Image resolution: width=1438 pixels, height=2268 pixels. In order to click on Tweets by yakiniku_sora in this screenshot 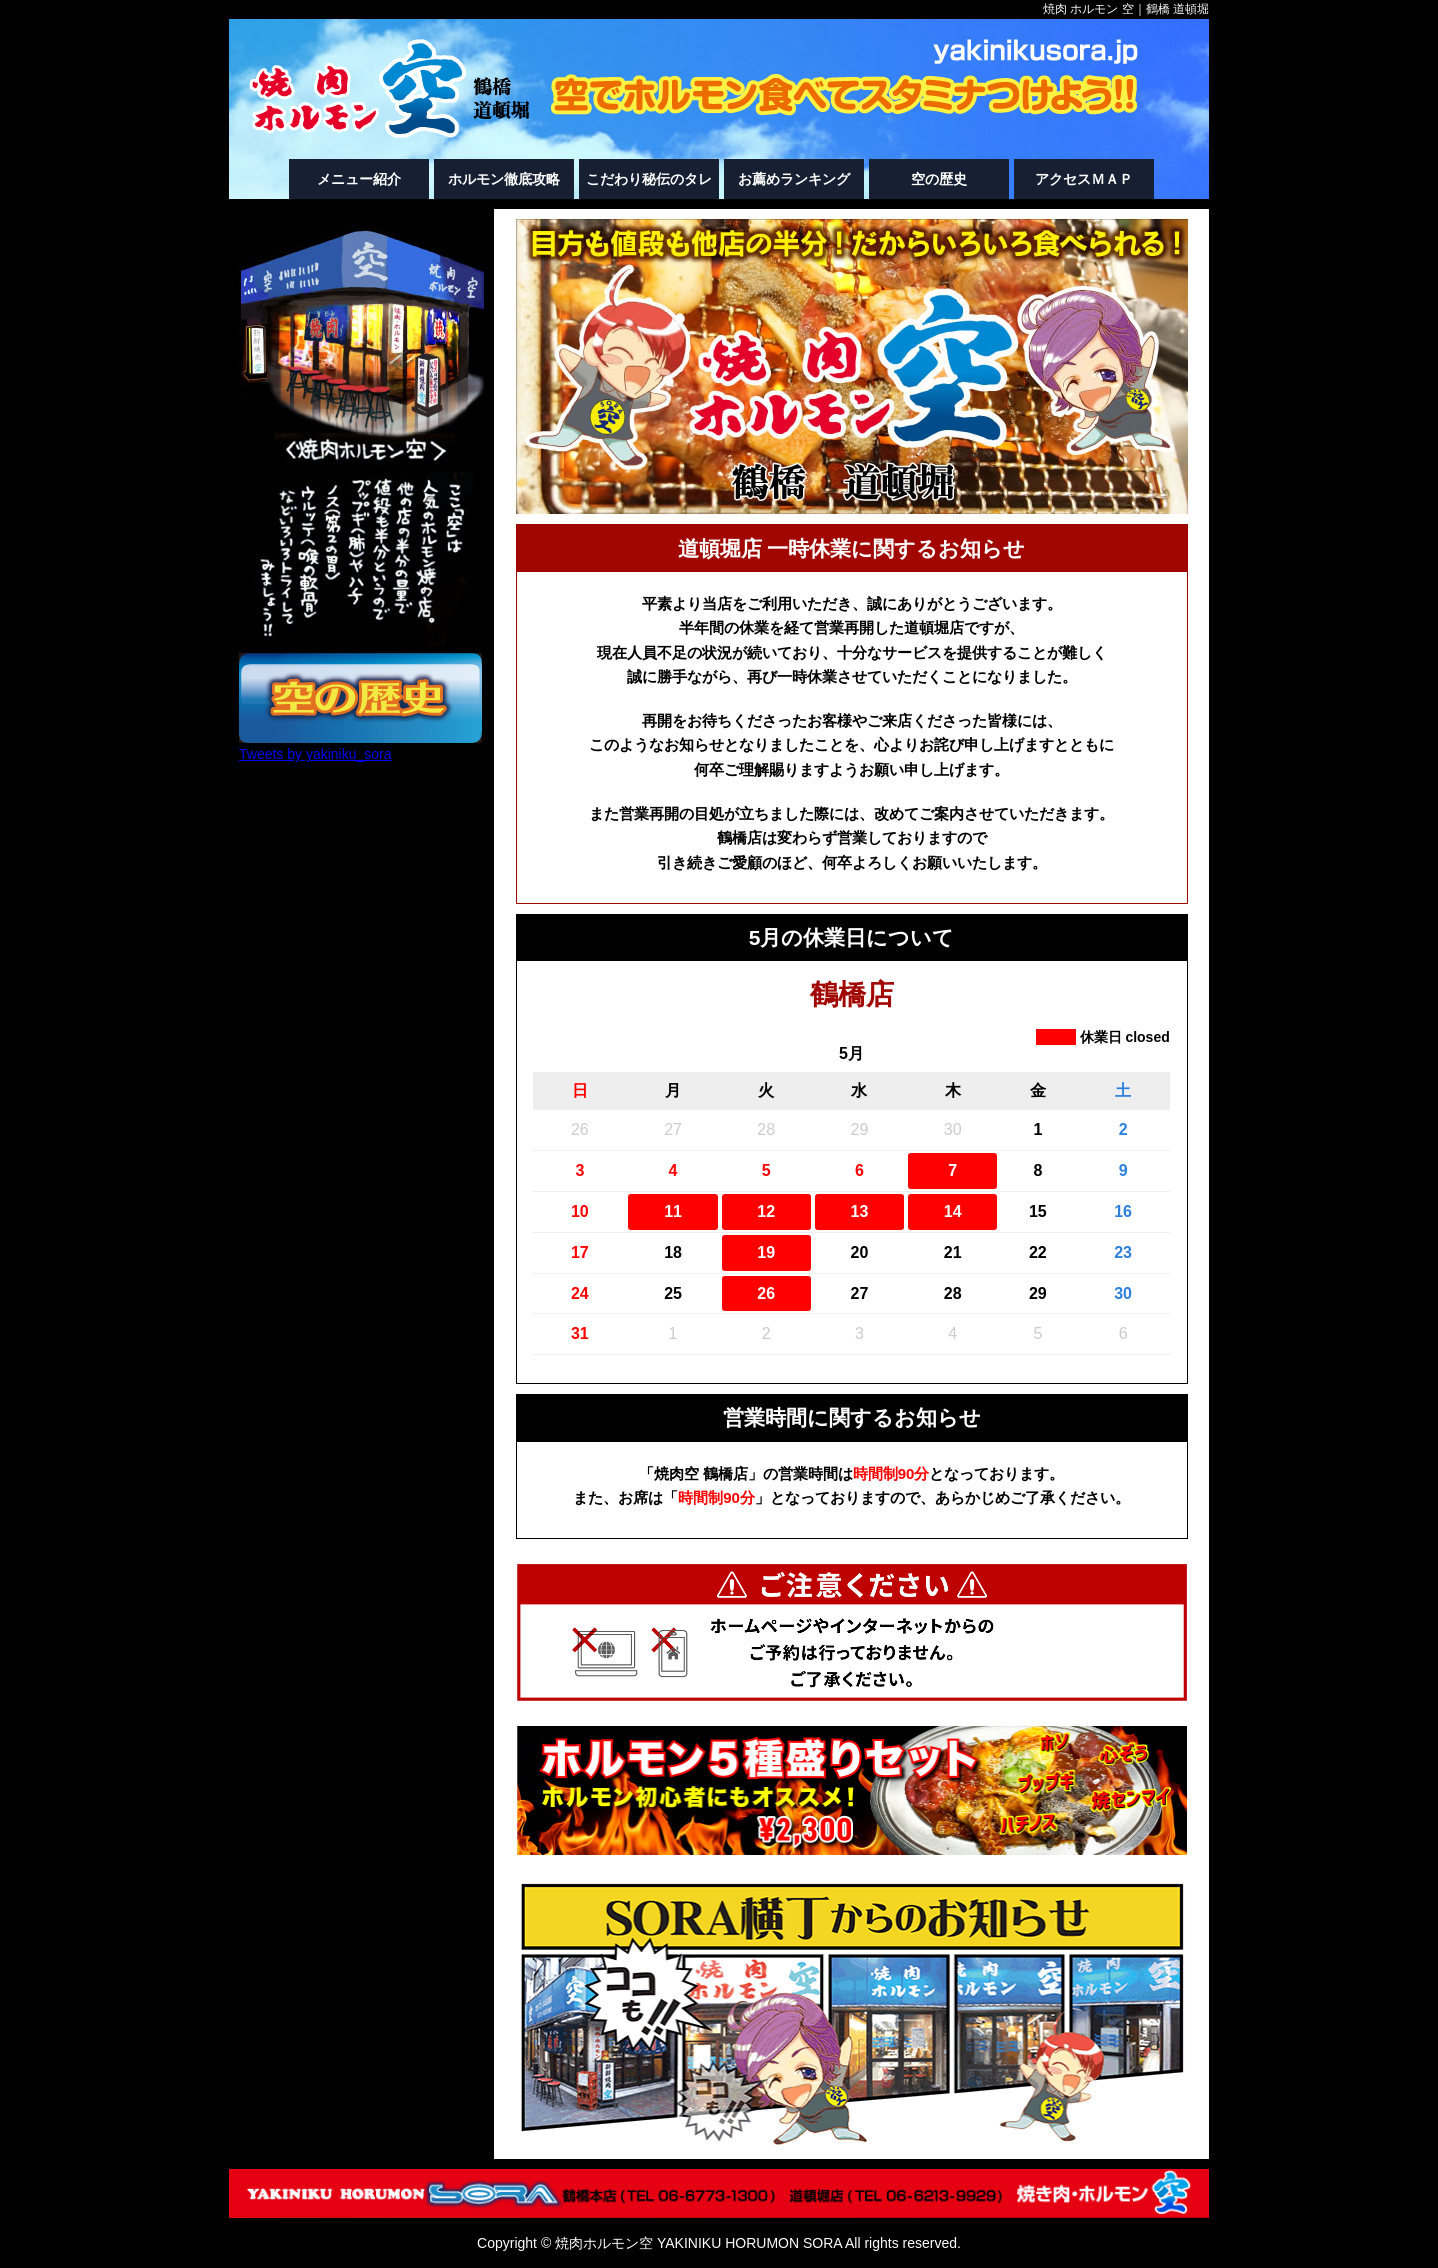, I will do `click(315, 754)`.